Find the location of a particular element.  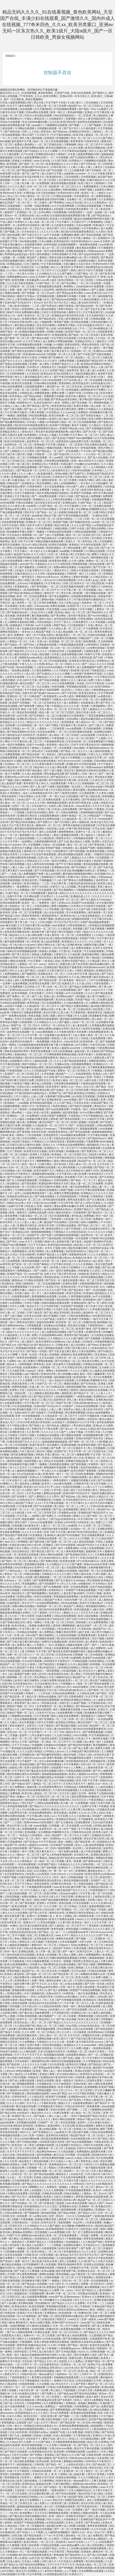

91热热 is located at coordinates (81, 683).